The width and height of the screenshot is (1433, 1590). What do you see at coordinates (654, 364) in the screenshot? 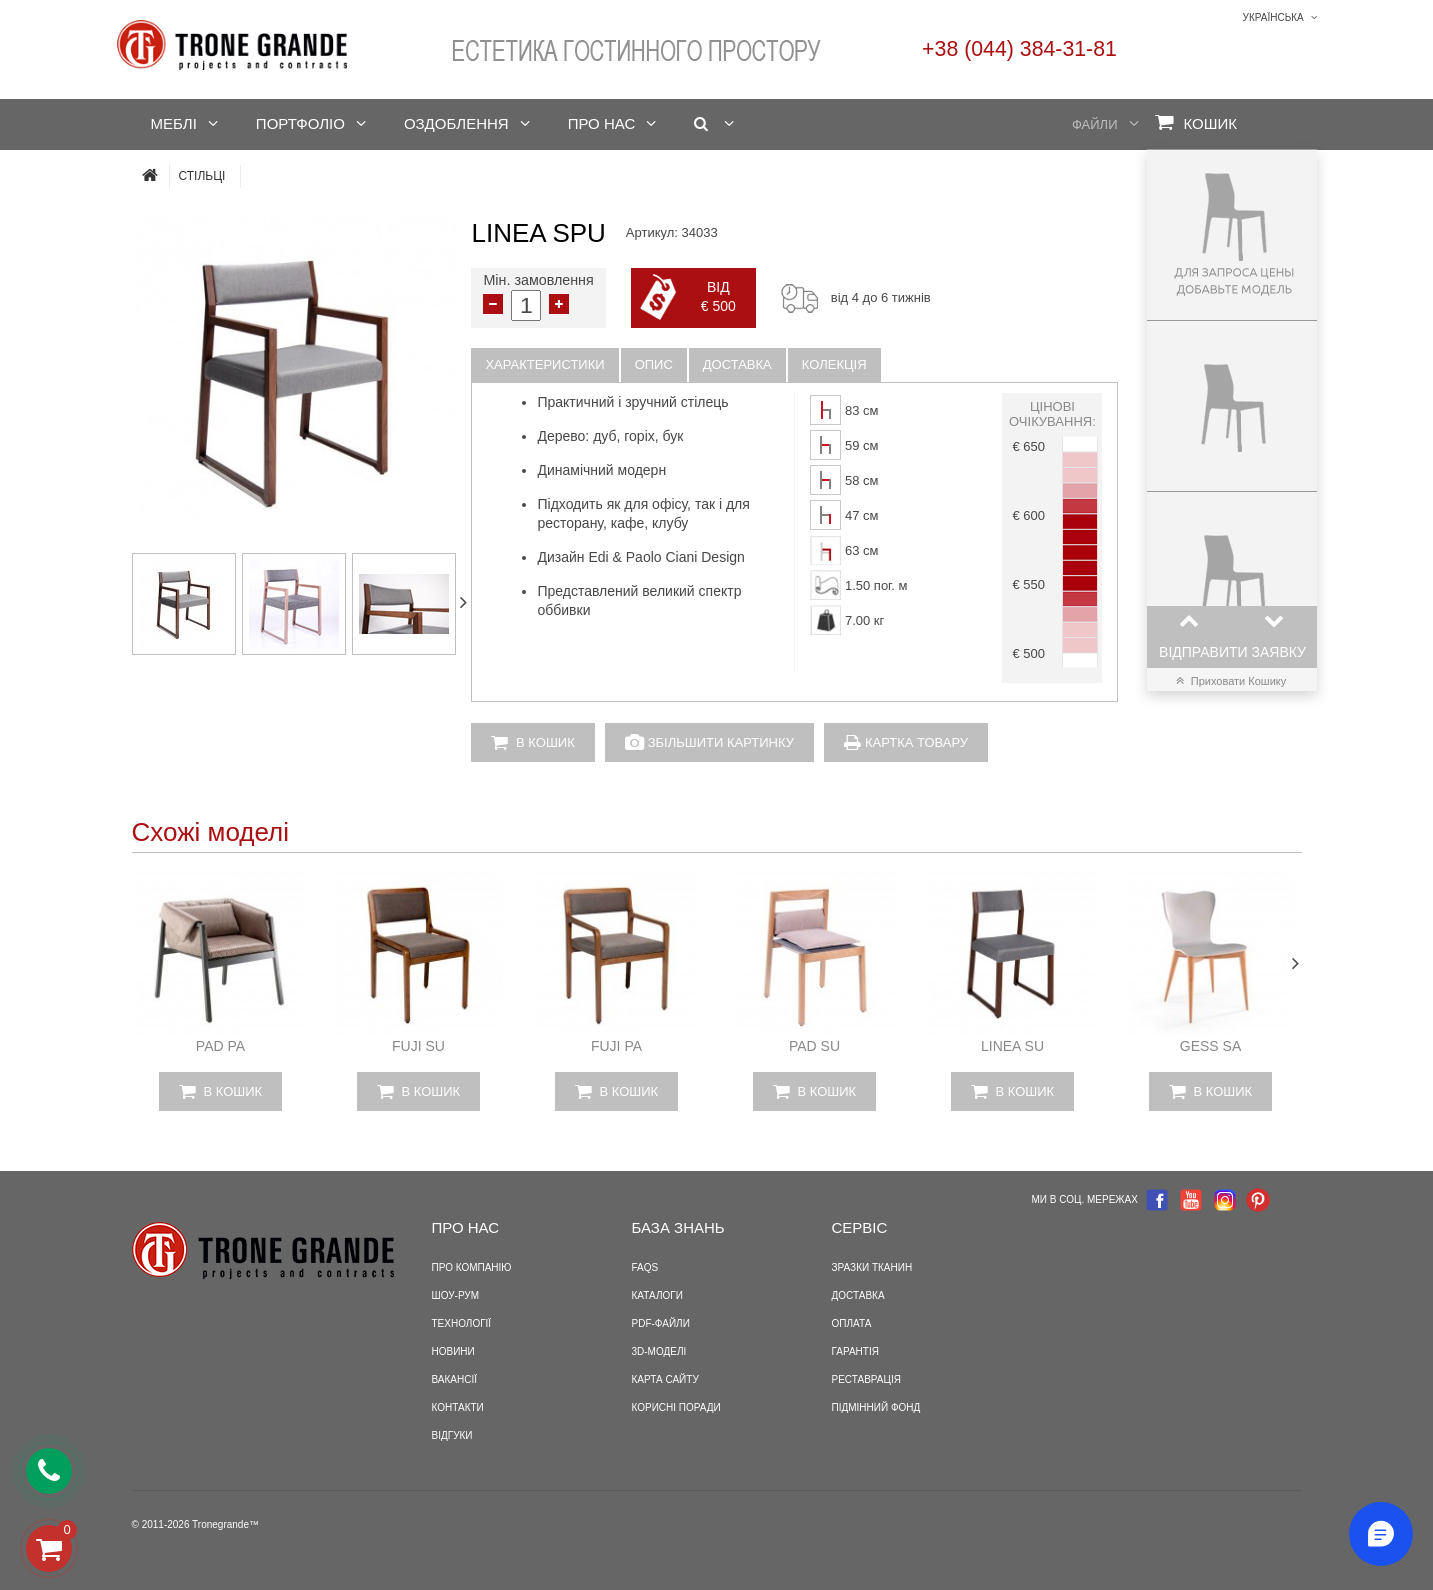
I see `Опис` at bounding box center [654, 364].